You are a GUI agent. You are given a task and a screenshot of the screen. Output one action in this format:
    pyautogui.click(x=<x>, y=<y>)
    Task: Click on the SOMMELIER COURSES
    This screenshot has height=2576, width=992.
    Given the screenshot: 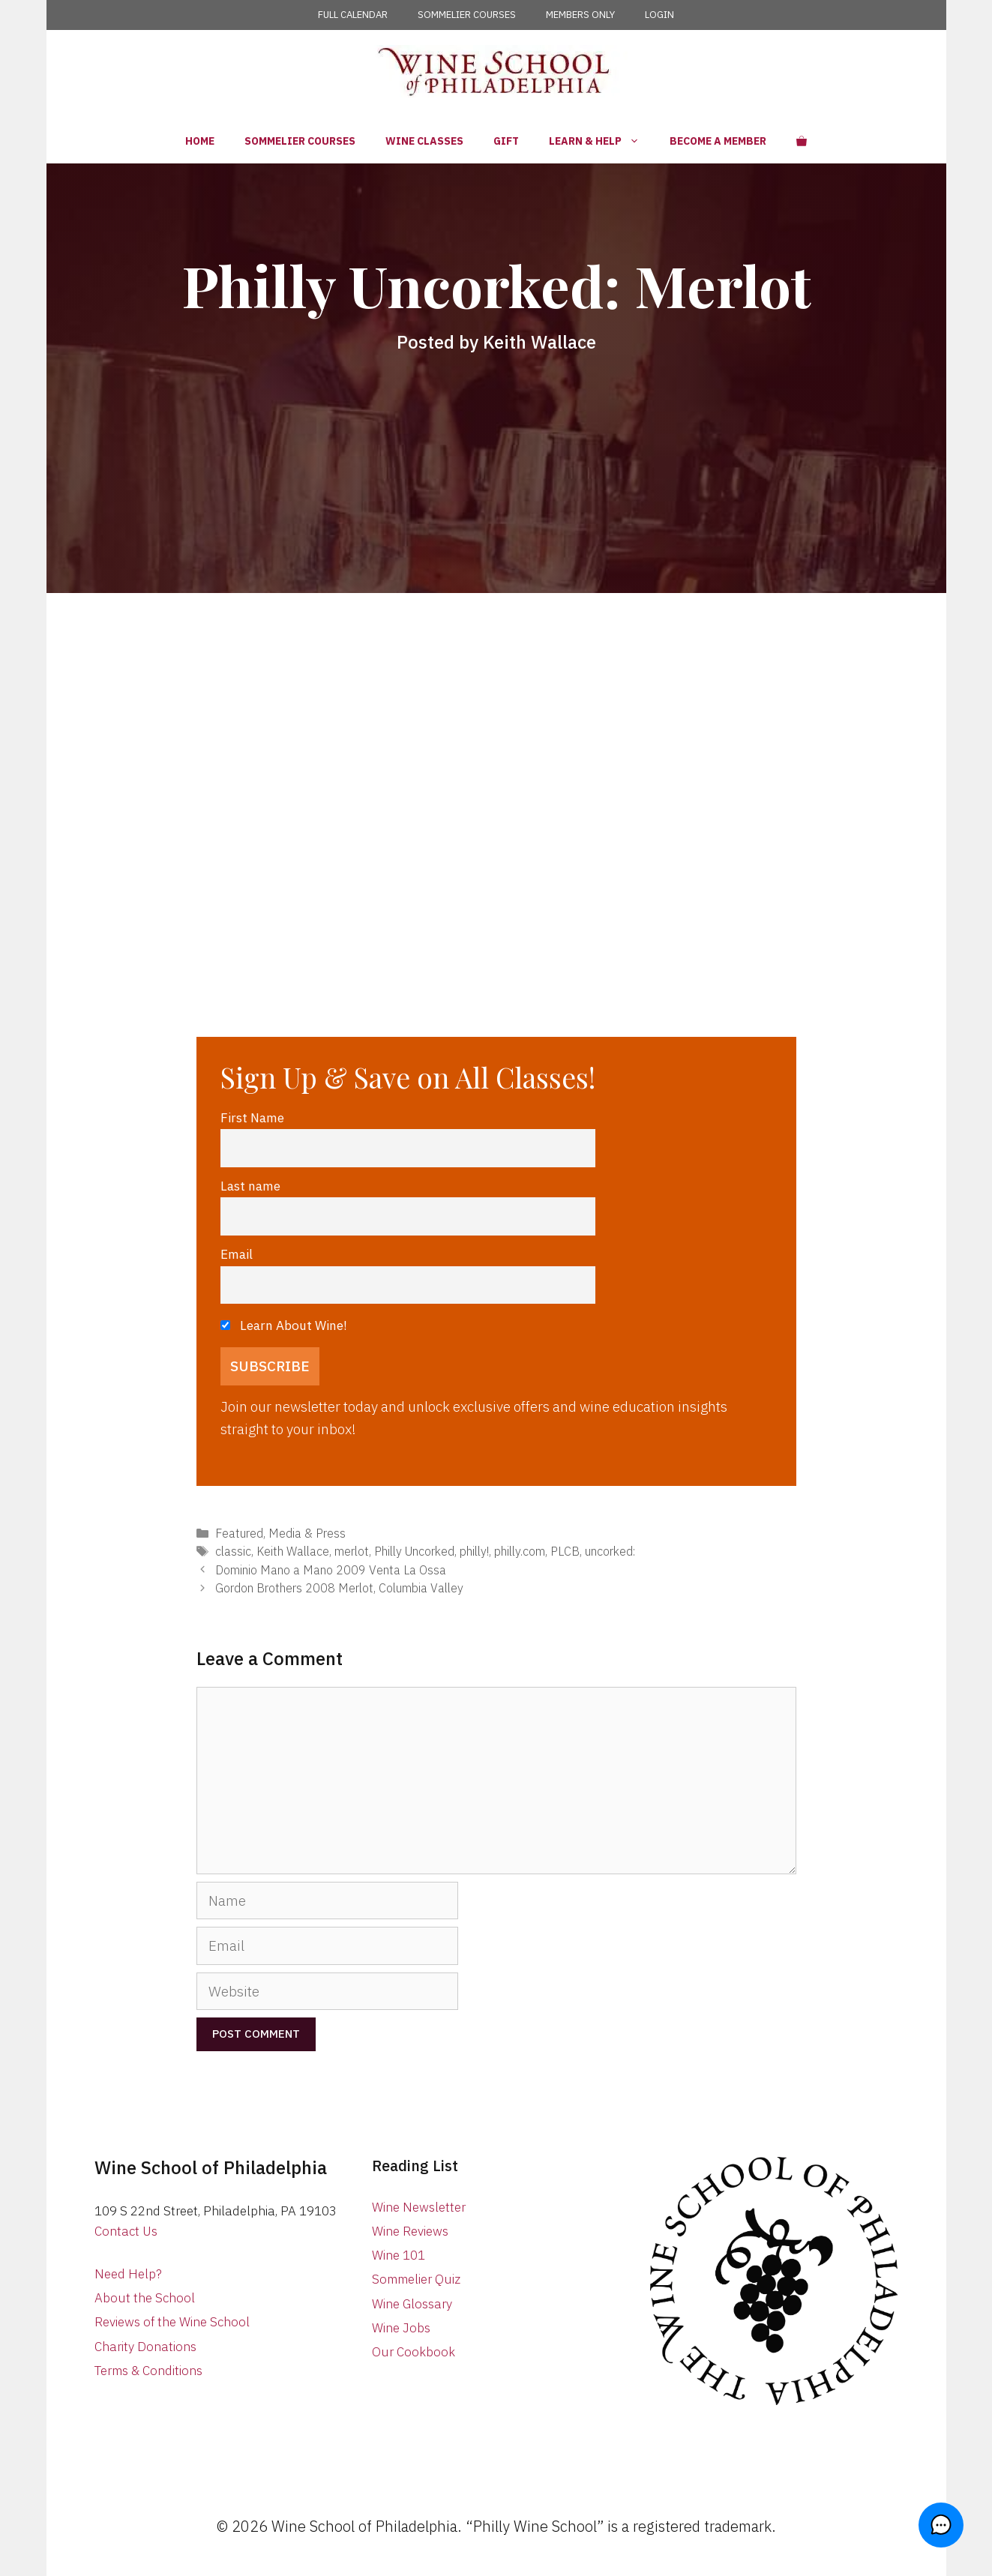 What is the action you would take?
    pyautogui.click(x=467, y=14)
    